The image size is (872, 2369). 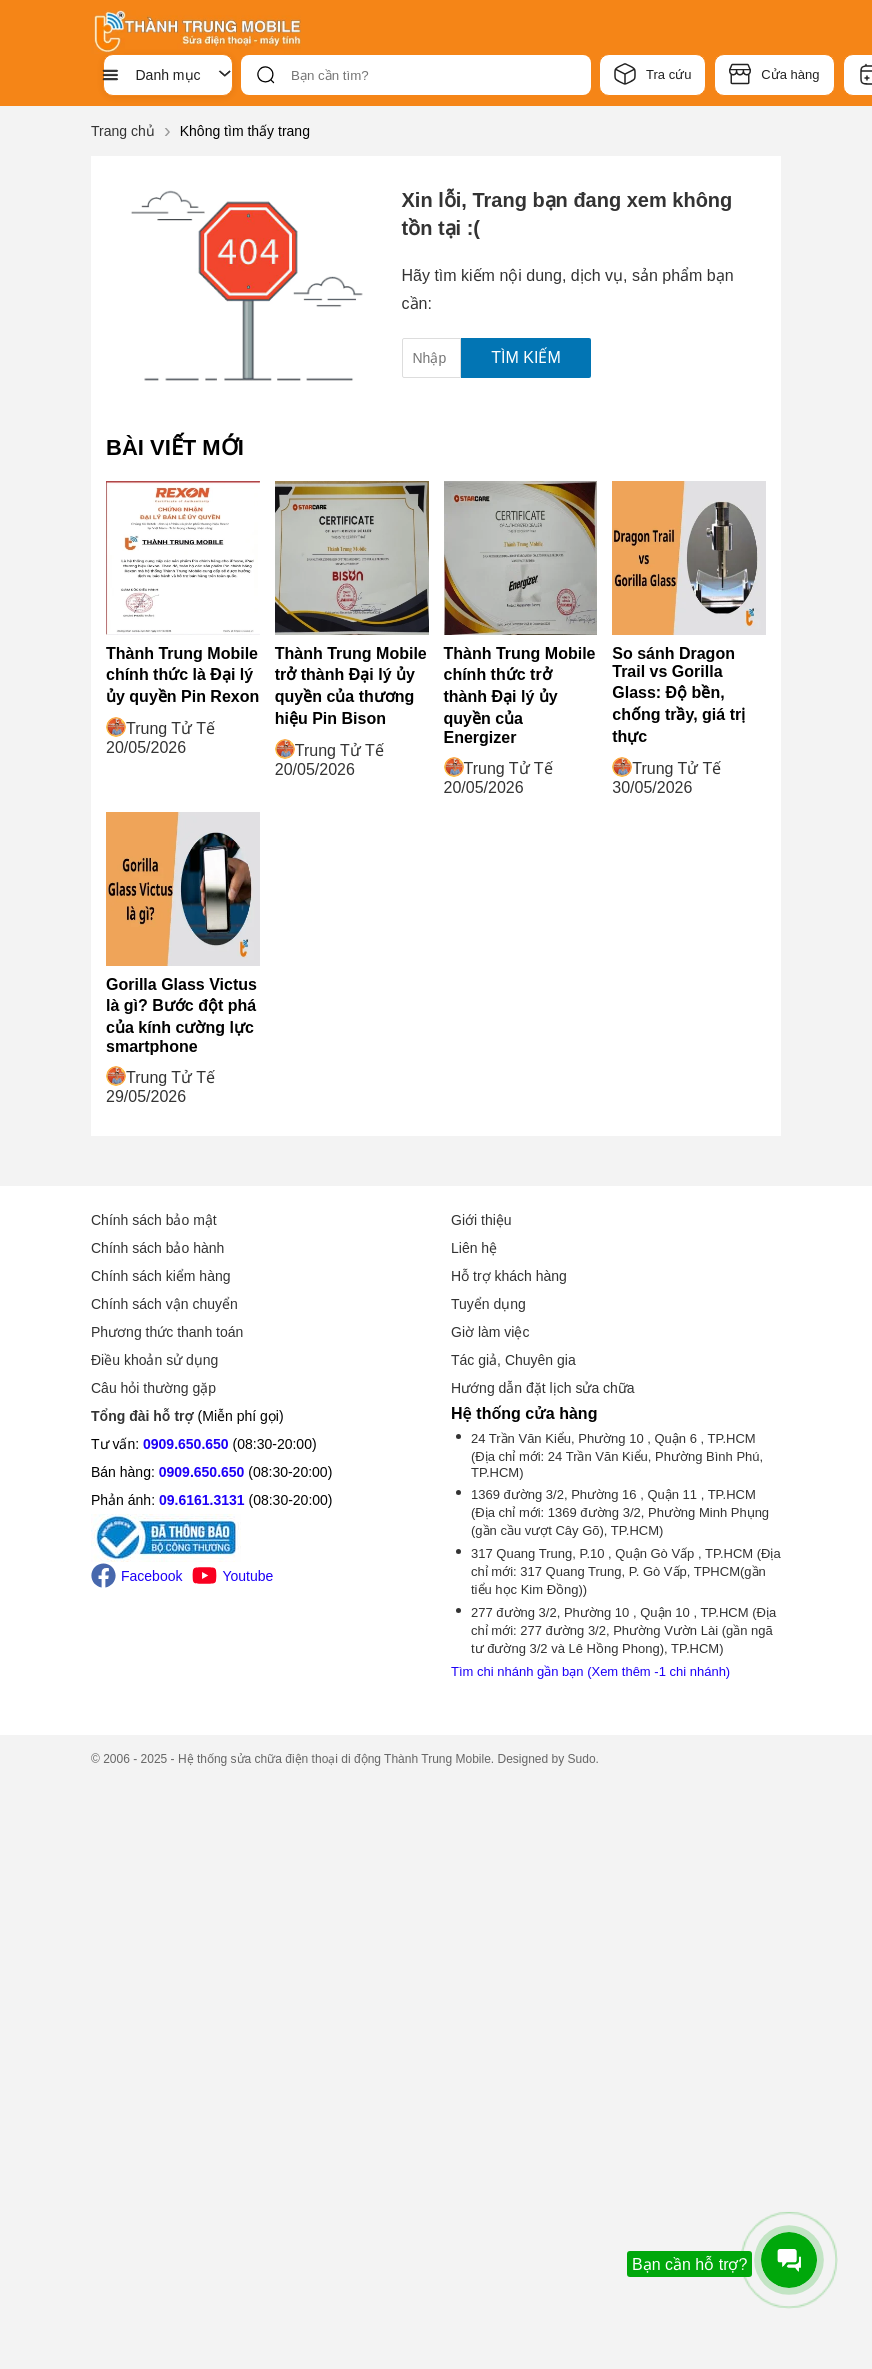 What do you see at coordinates (520, 695) in the screenshot?
I see `Thành Trung Mobile chính thức trở thành Đại lý ủy quyền của Energizer` at bounding box center [520, 695].